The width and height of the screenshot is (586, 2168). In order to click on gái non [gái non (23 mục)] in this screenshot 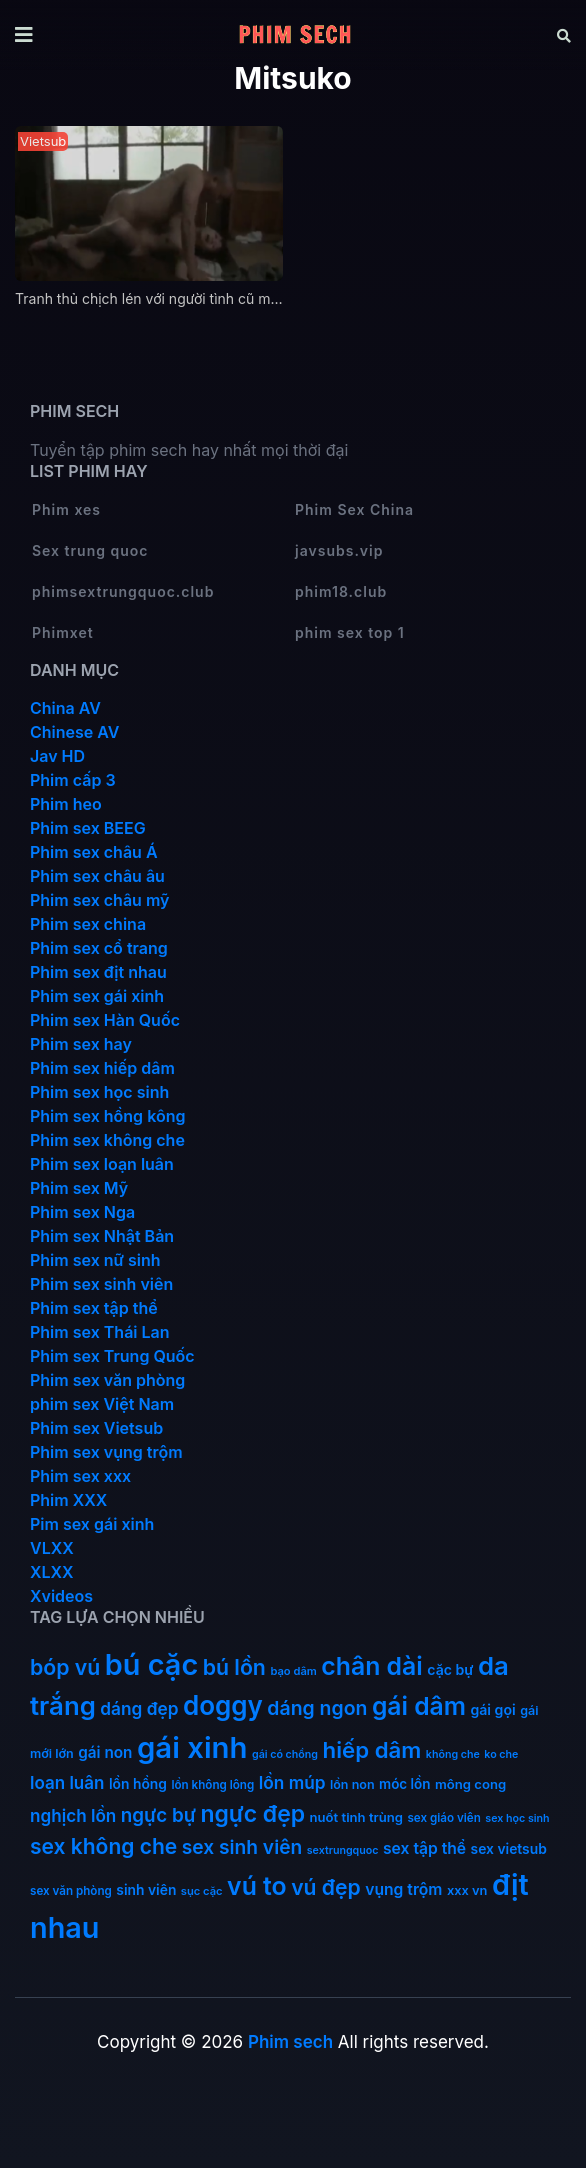, I will do `click(105, 1752)`.